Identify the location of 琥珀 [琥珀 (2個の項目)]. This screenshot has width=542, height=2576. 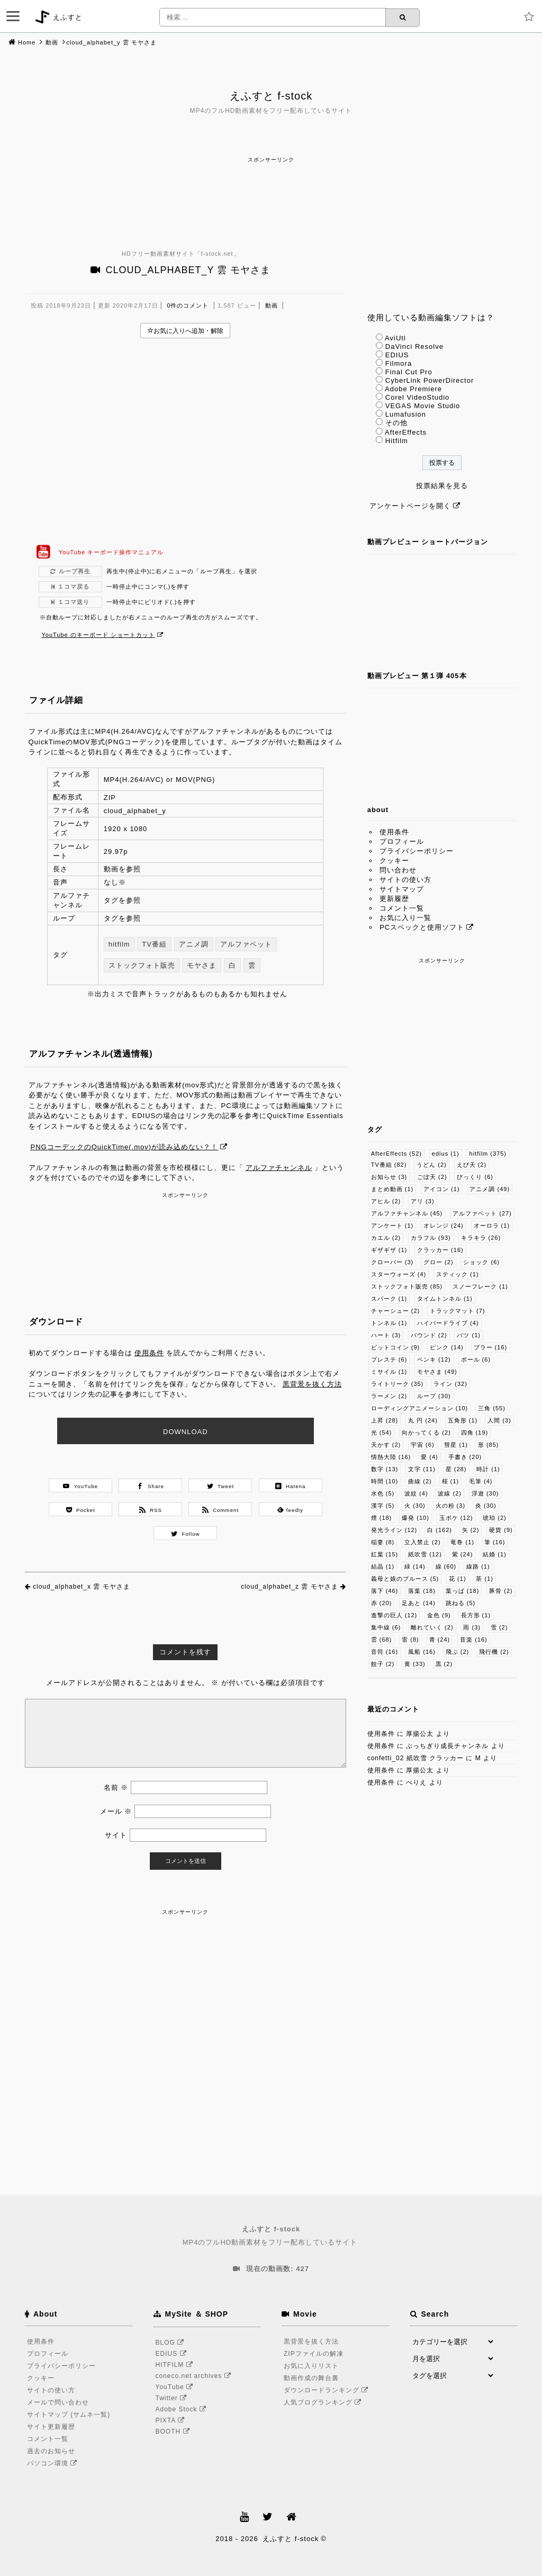
(495, 1518).